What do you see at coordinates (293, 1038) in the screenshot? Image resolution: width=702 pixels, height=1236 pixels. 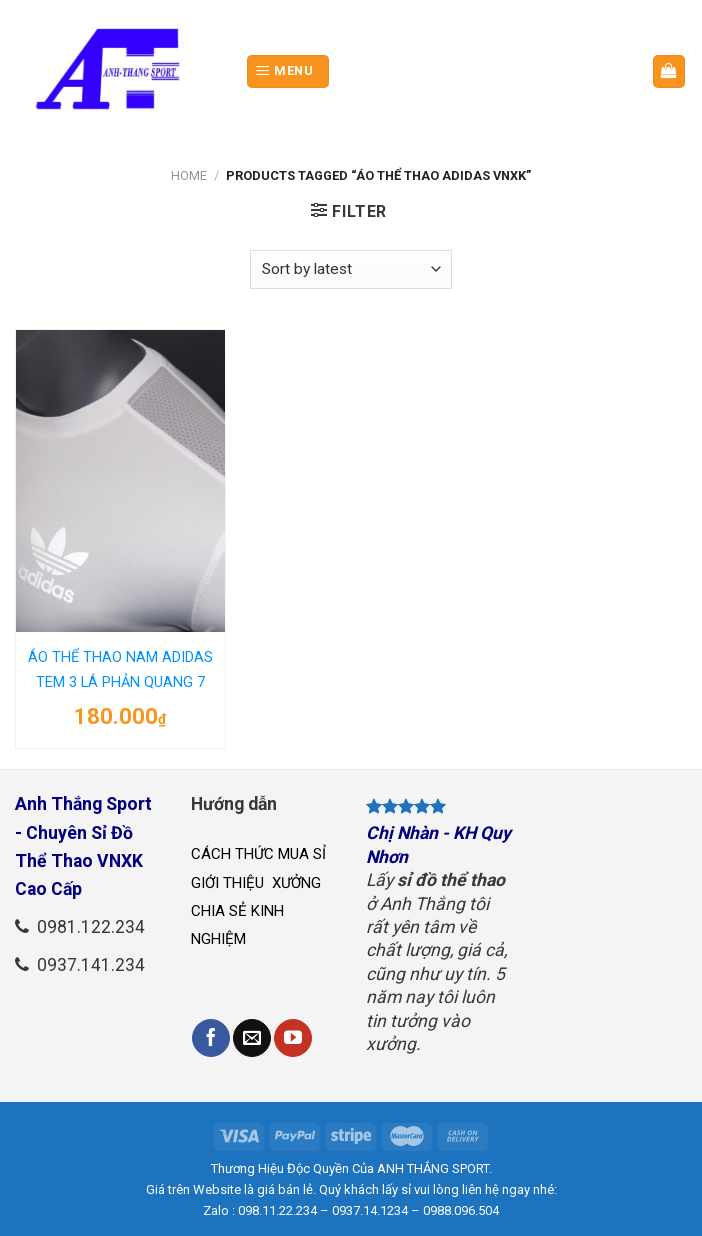 I see `[Follow on YouTube]` at bounding box center [293, 1038].